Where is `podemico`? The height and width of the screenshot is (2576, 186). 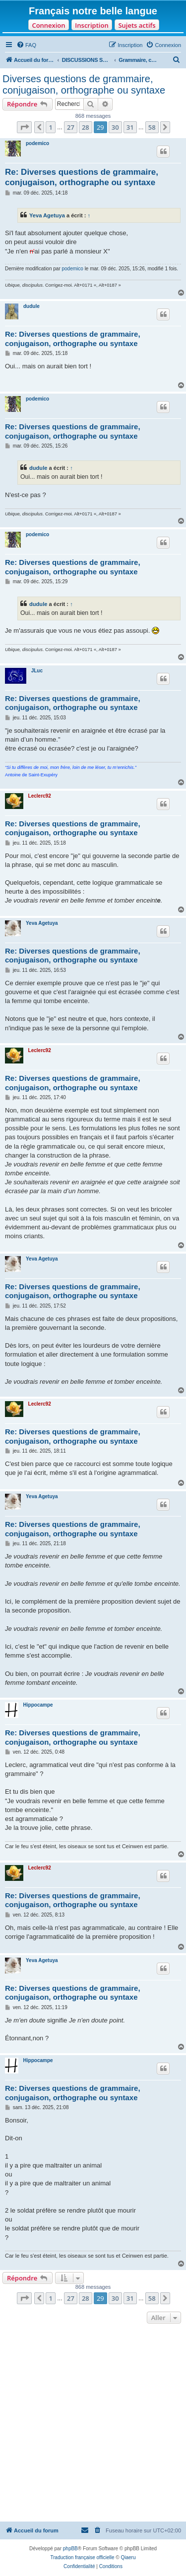
podemico is located at coordinates (37, 143).